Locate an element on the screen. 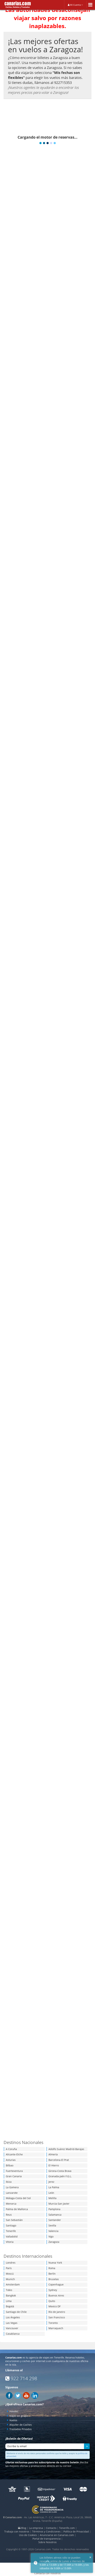 The image size is (95, 2576). Santander is located at coordinates (54, 2220).